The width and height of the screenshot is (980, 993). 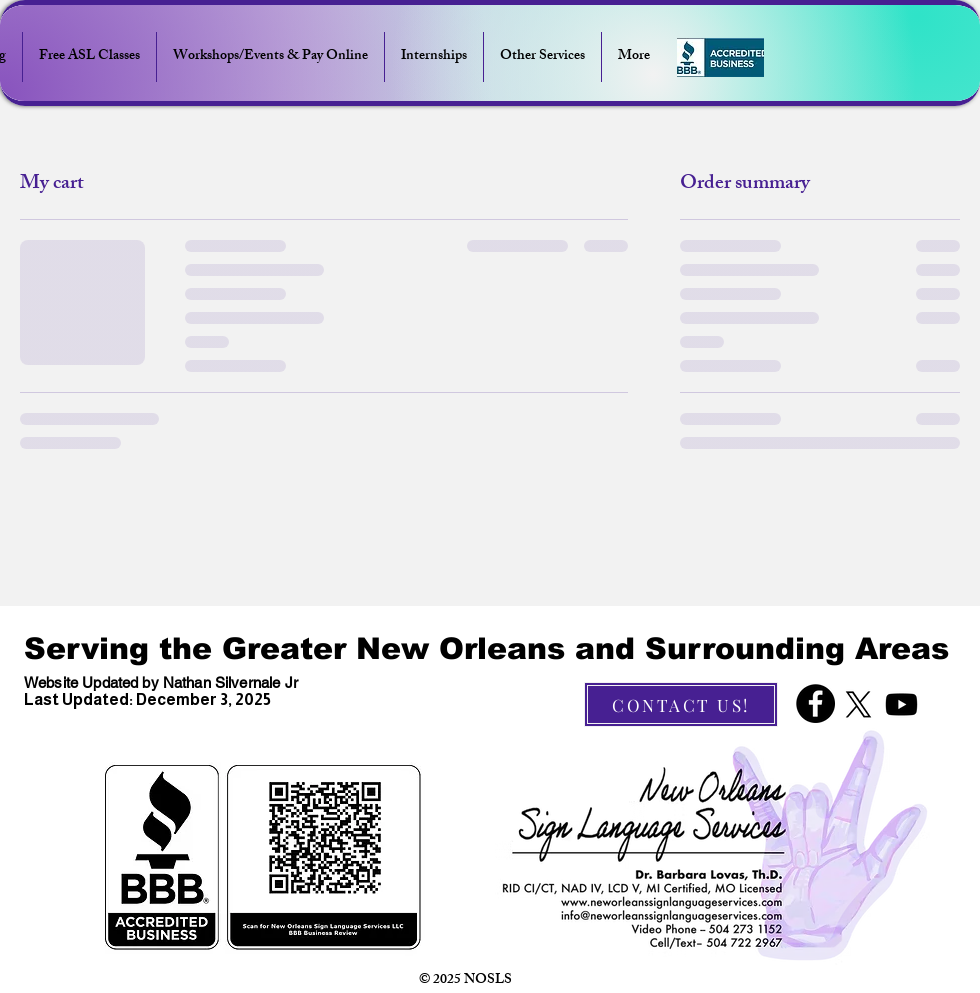 What do you see at coordinates (681, 704) in the screenshot?
I see `[CONTACT US!]` at bounding box center [681, 704].